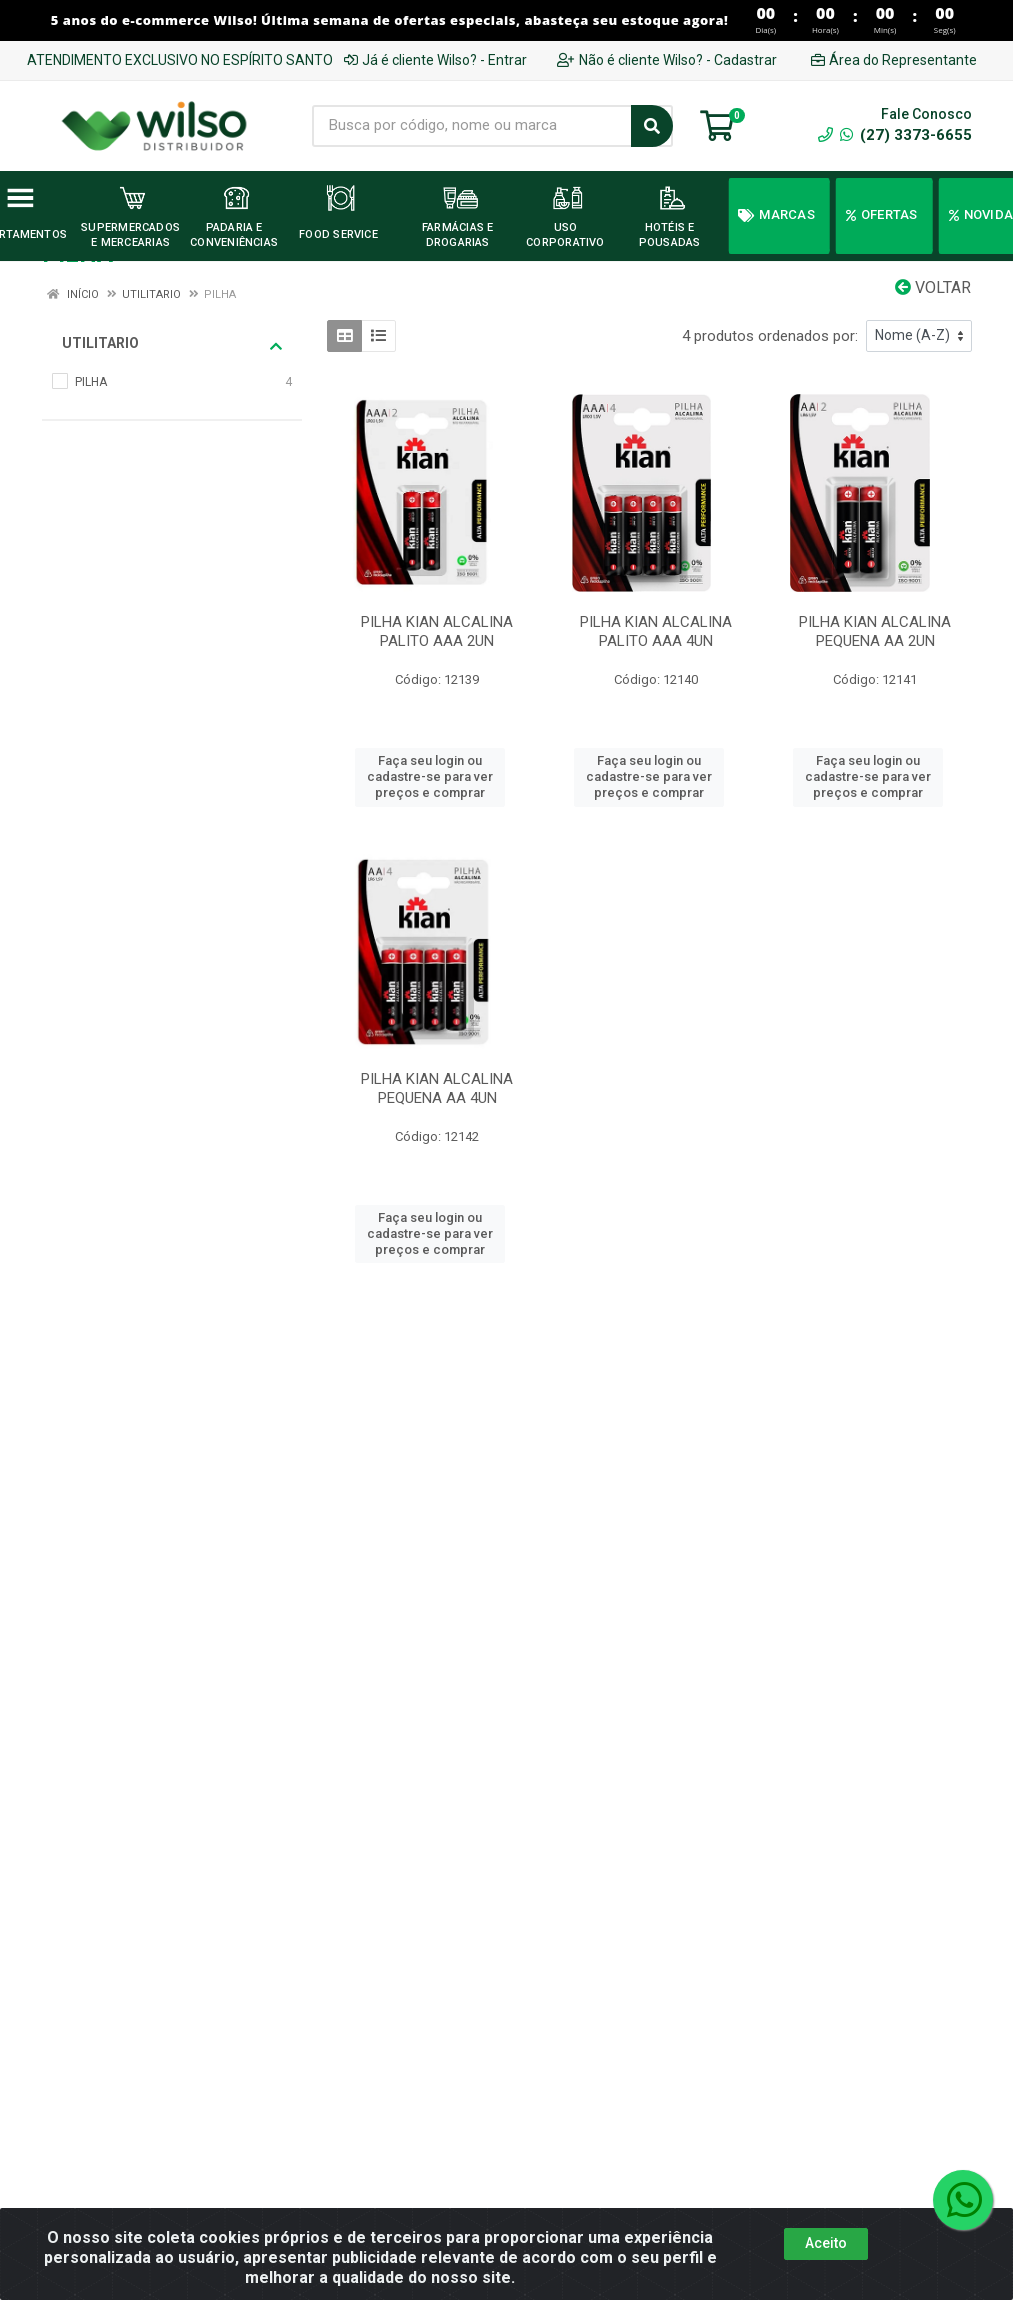 Image resolution: width=1013 pixels, height=2300 pixels. Describe the element at coordinates (933, 287) in the screenshot. I see `Voltar` at that location.